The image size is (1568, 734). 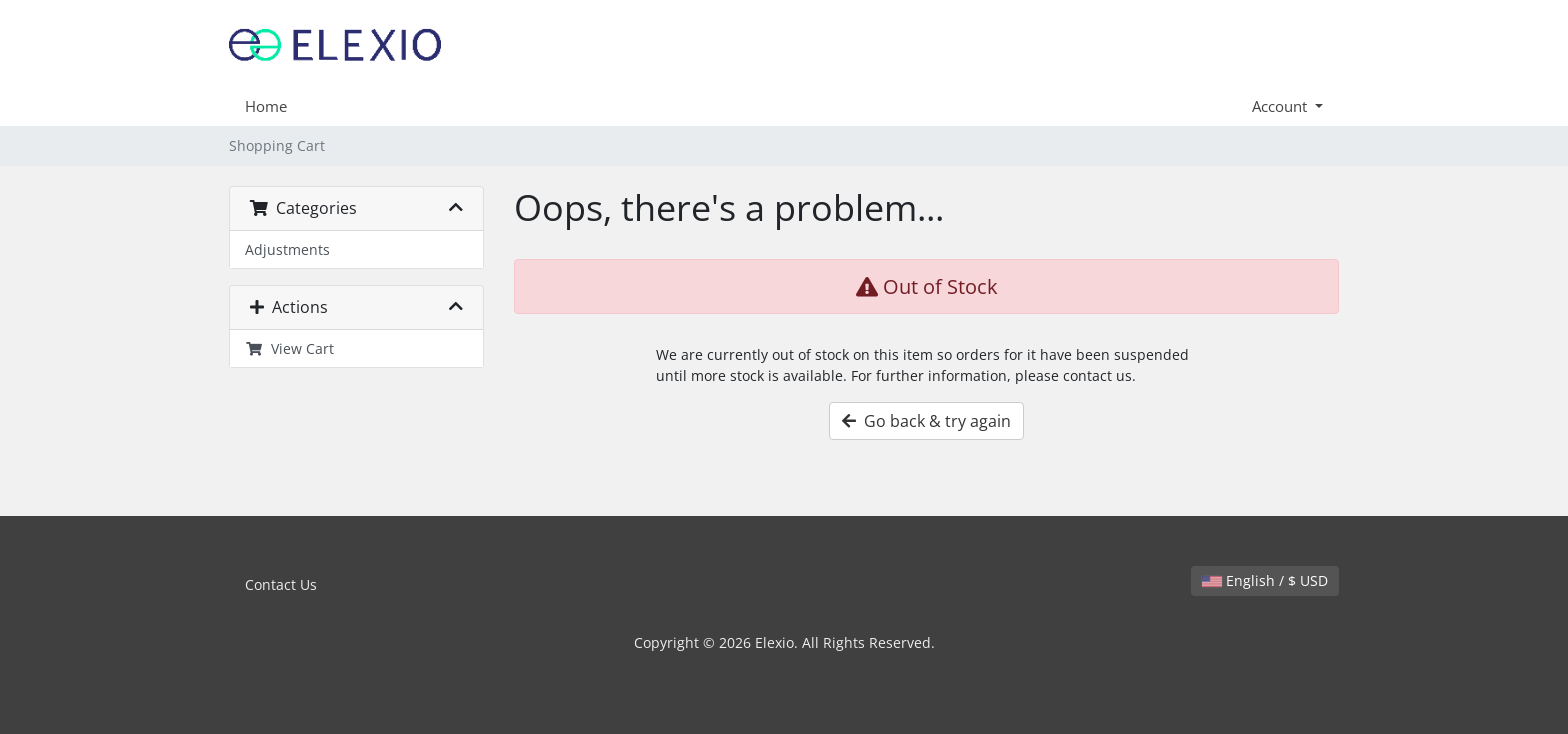 What do you see at coordinates (1265, 580) in the screenshot?
I see `English / $ USD` at bounding box center [1265, 580].